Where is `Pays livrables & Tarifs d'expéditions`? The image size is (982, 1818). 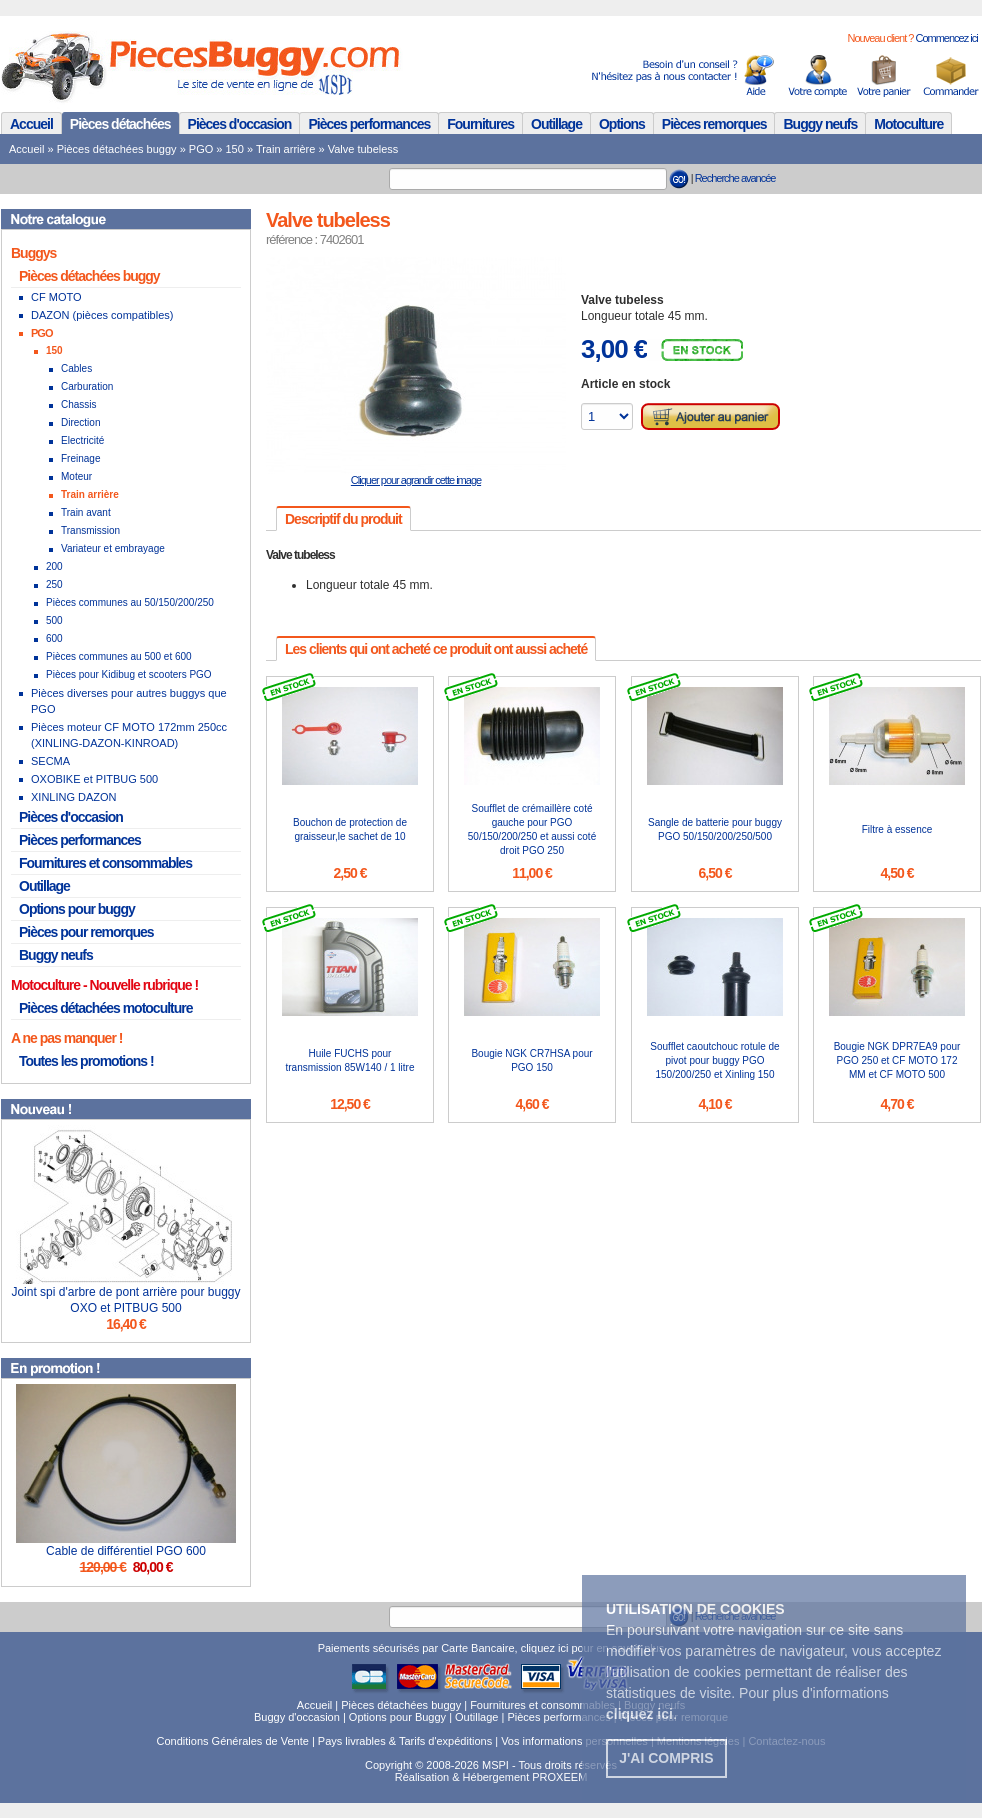 Pays livrables & Tarifs d'expéditions is located at coordinates (405, 1741).